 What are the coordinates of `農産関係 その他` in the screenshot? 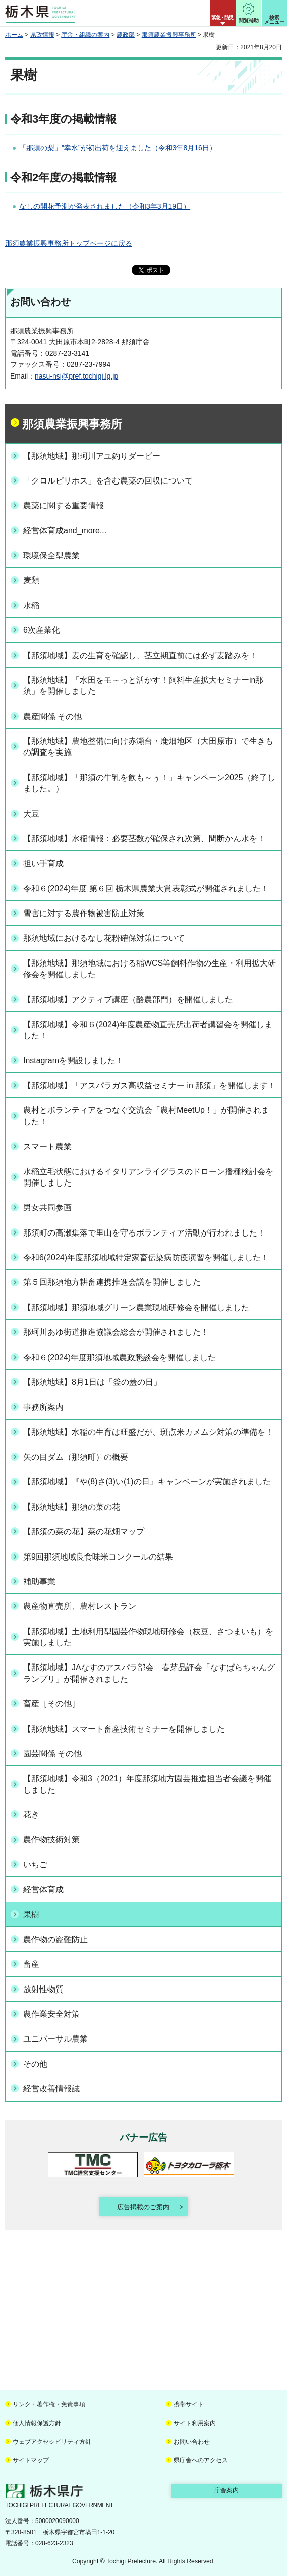 It's located at (52, 716).